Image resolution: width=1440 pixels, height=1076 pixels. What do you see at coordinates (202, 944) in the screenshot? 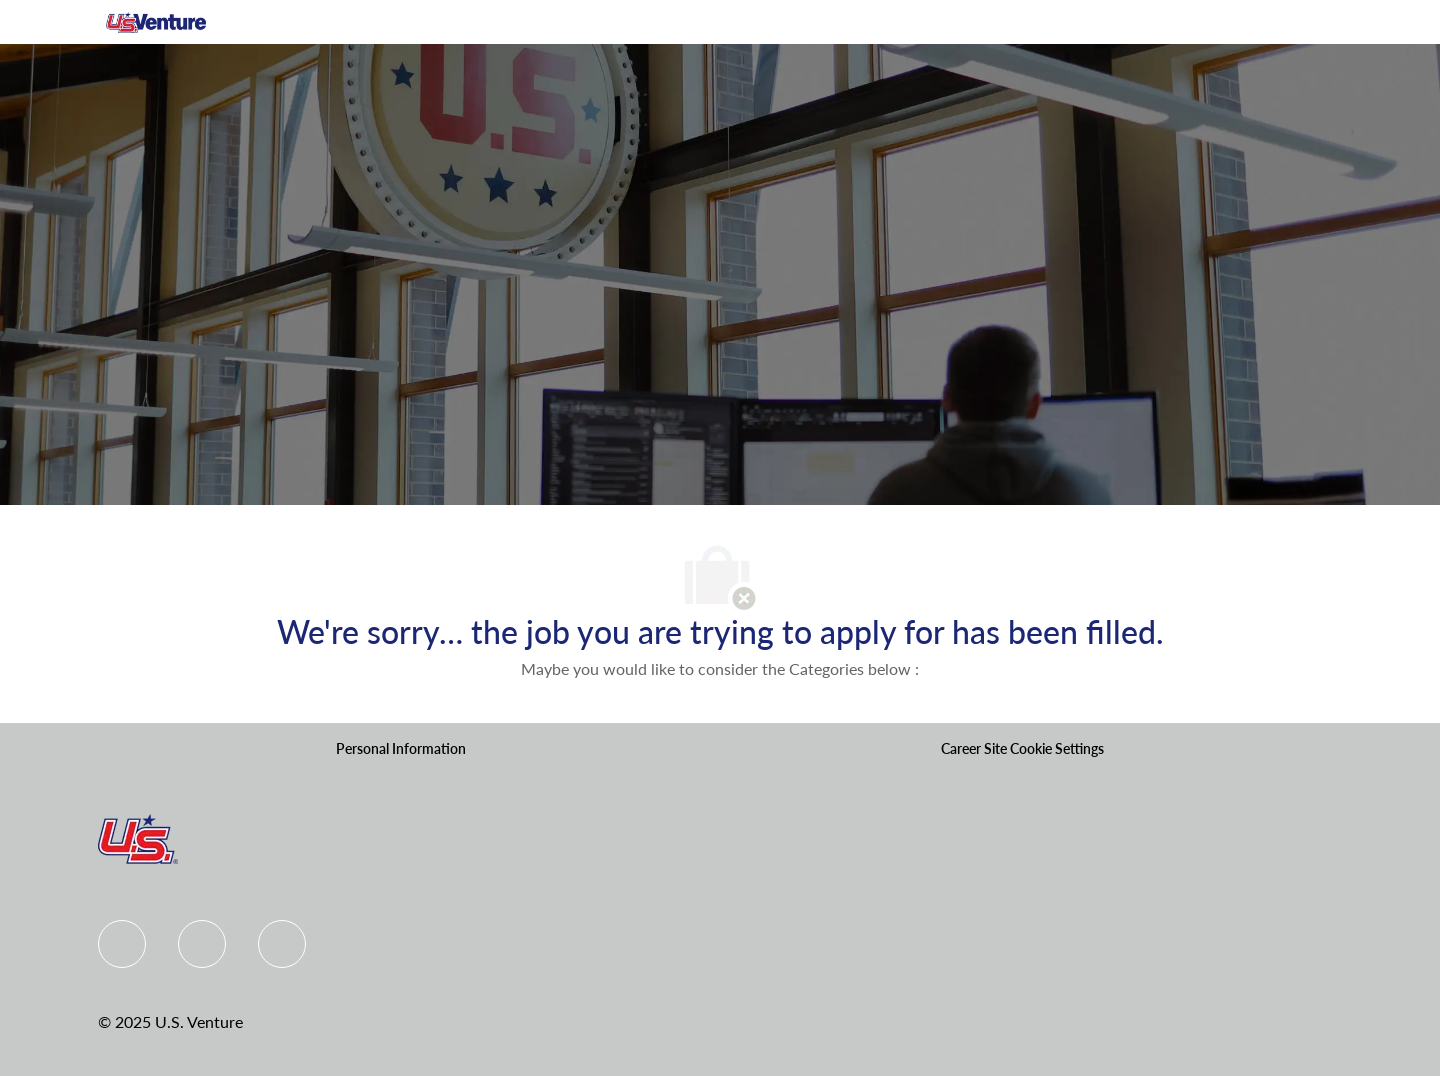
I see `[Linkedin]` at bounding box center [202, 944].